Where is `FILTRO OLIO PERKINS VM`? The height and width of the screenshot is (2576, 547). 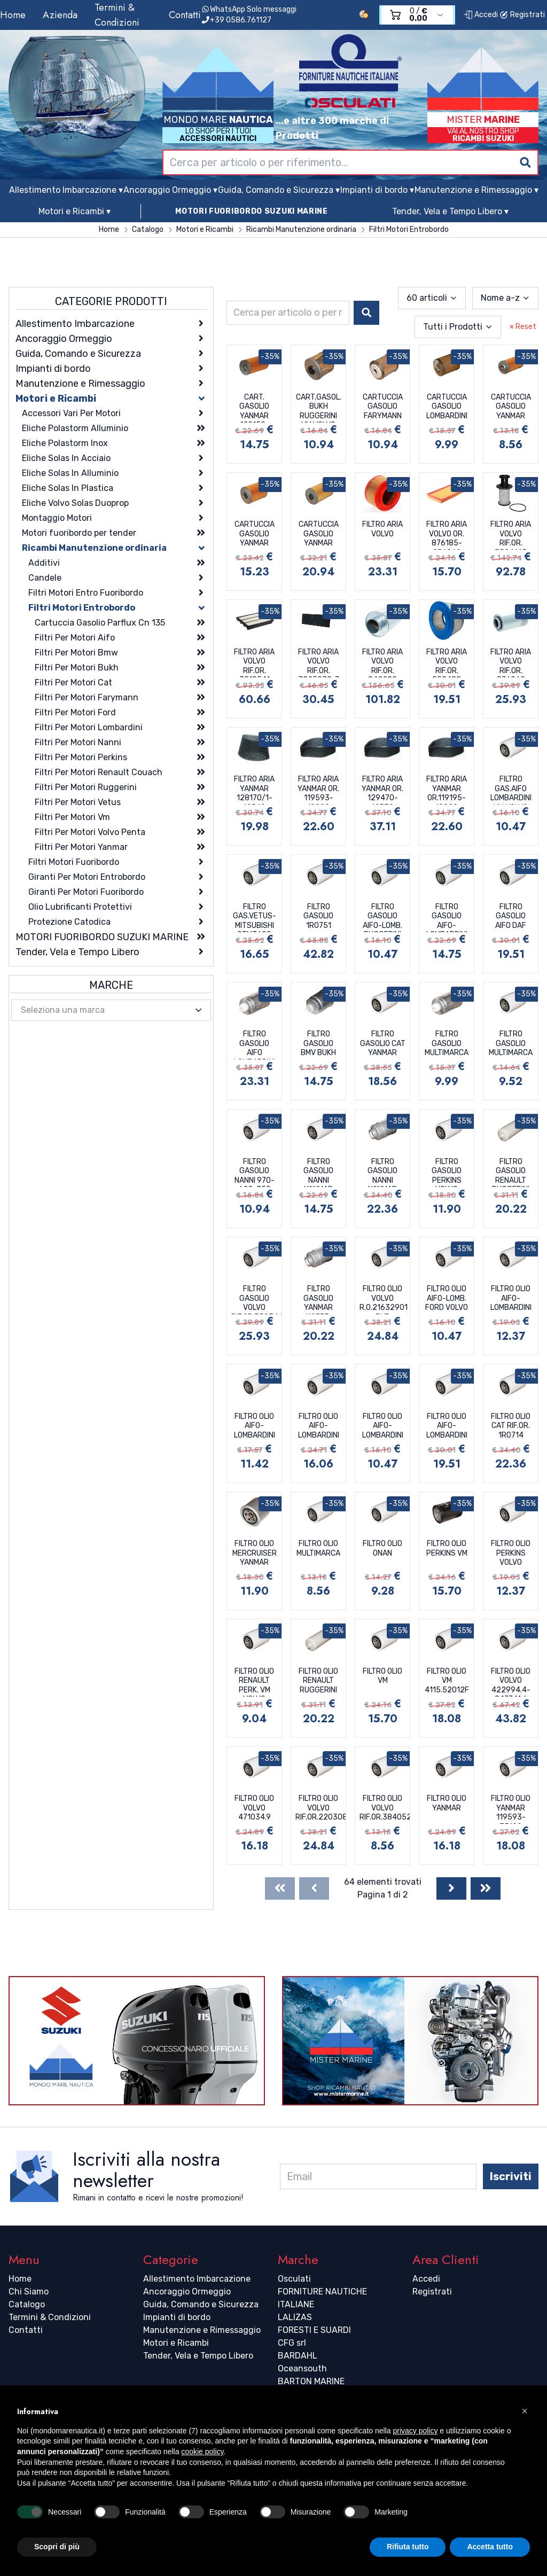
FILTRO OLIO PERKINS VM is located at coordinates (446, 1548).